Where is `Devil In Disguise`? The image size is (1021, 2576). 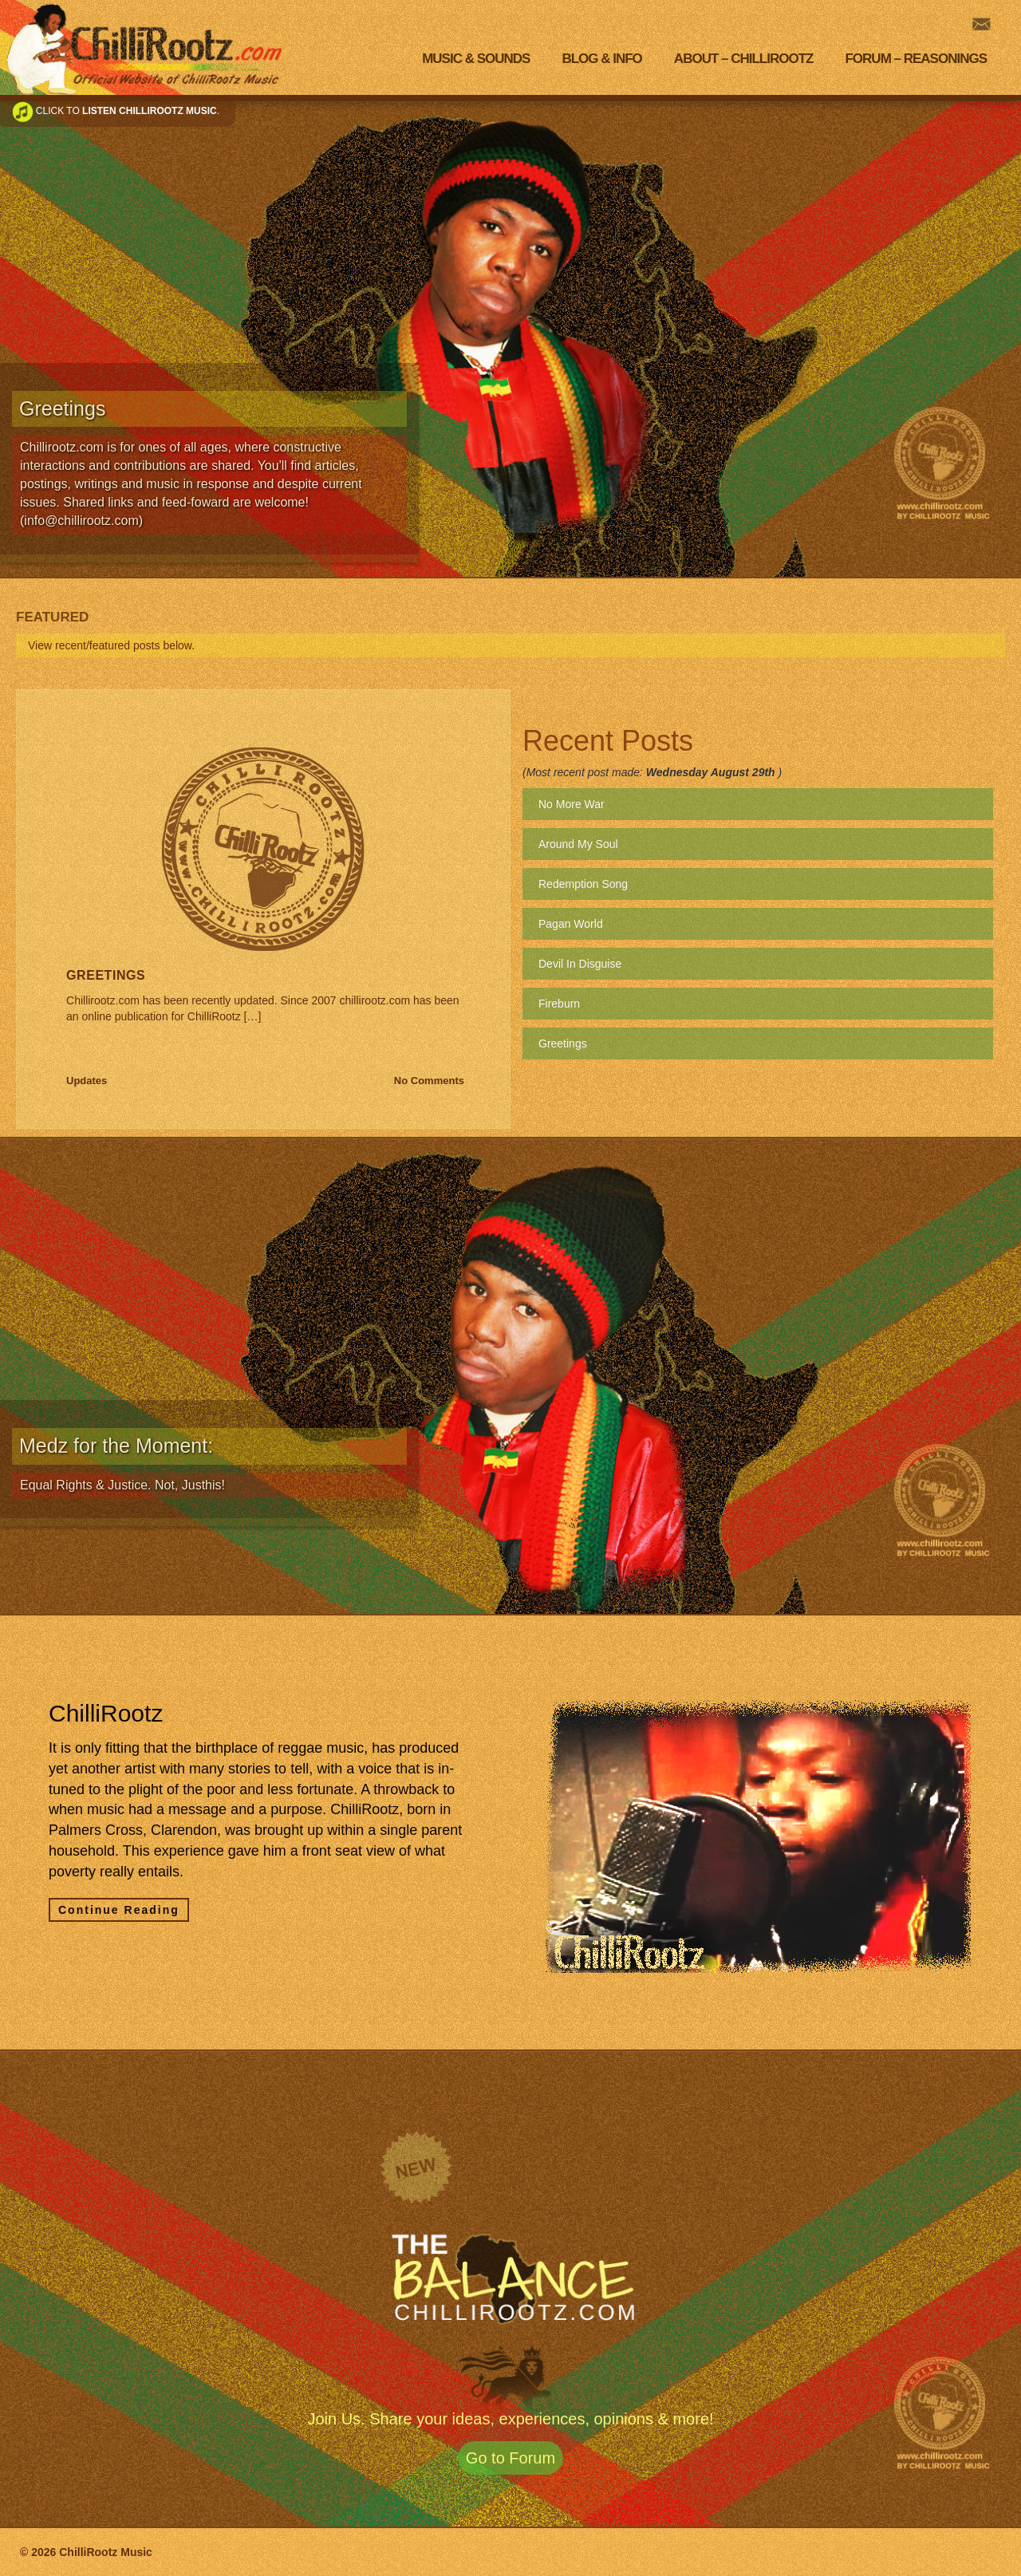
Devil In Disguise is located at coordinates (579, 963).